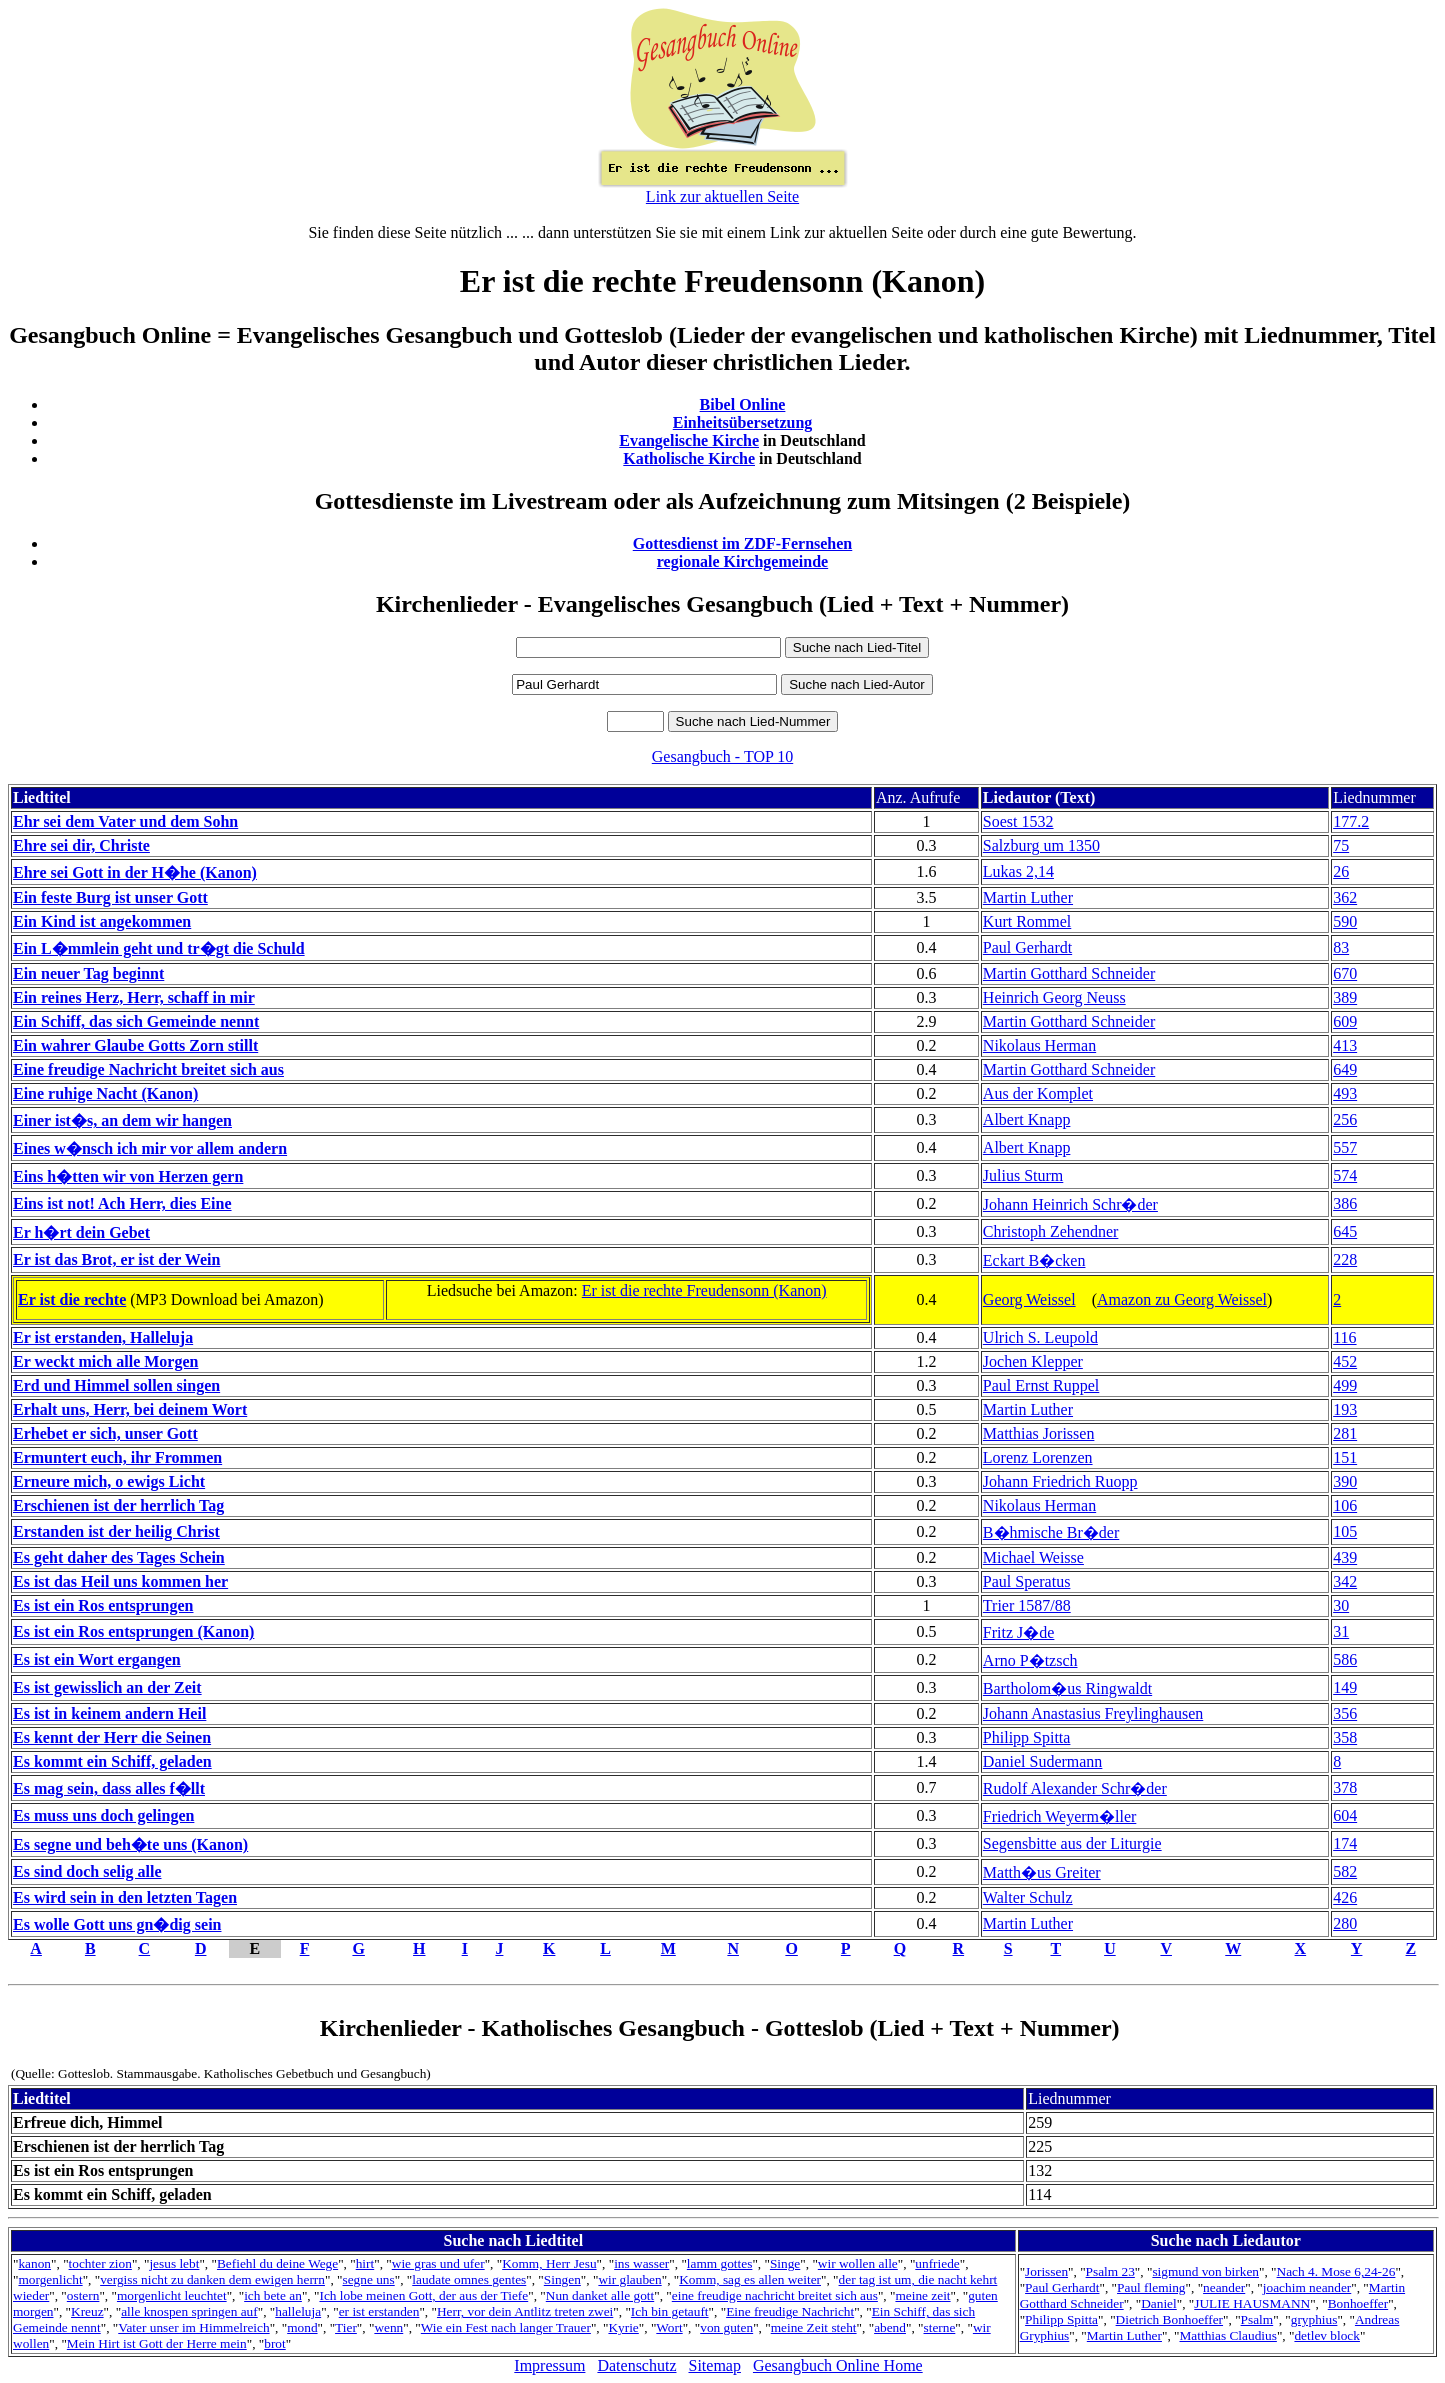  What do you see at coordinates (1046, 2271) in the screenshot?
I see `Jorissen` at bounding box center [1046, 2271].